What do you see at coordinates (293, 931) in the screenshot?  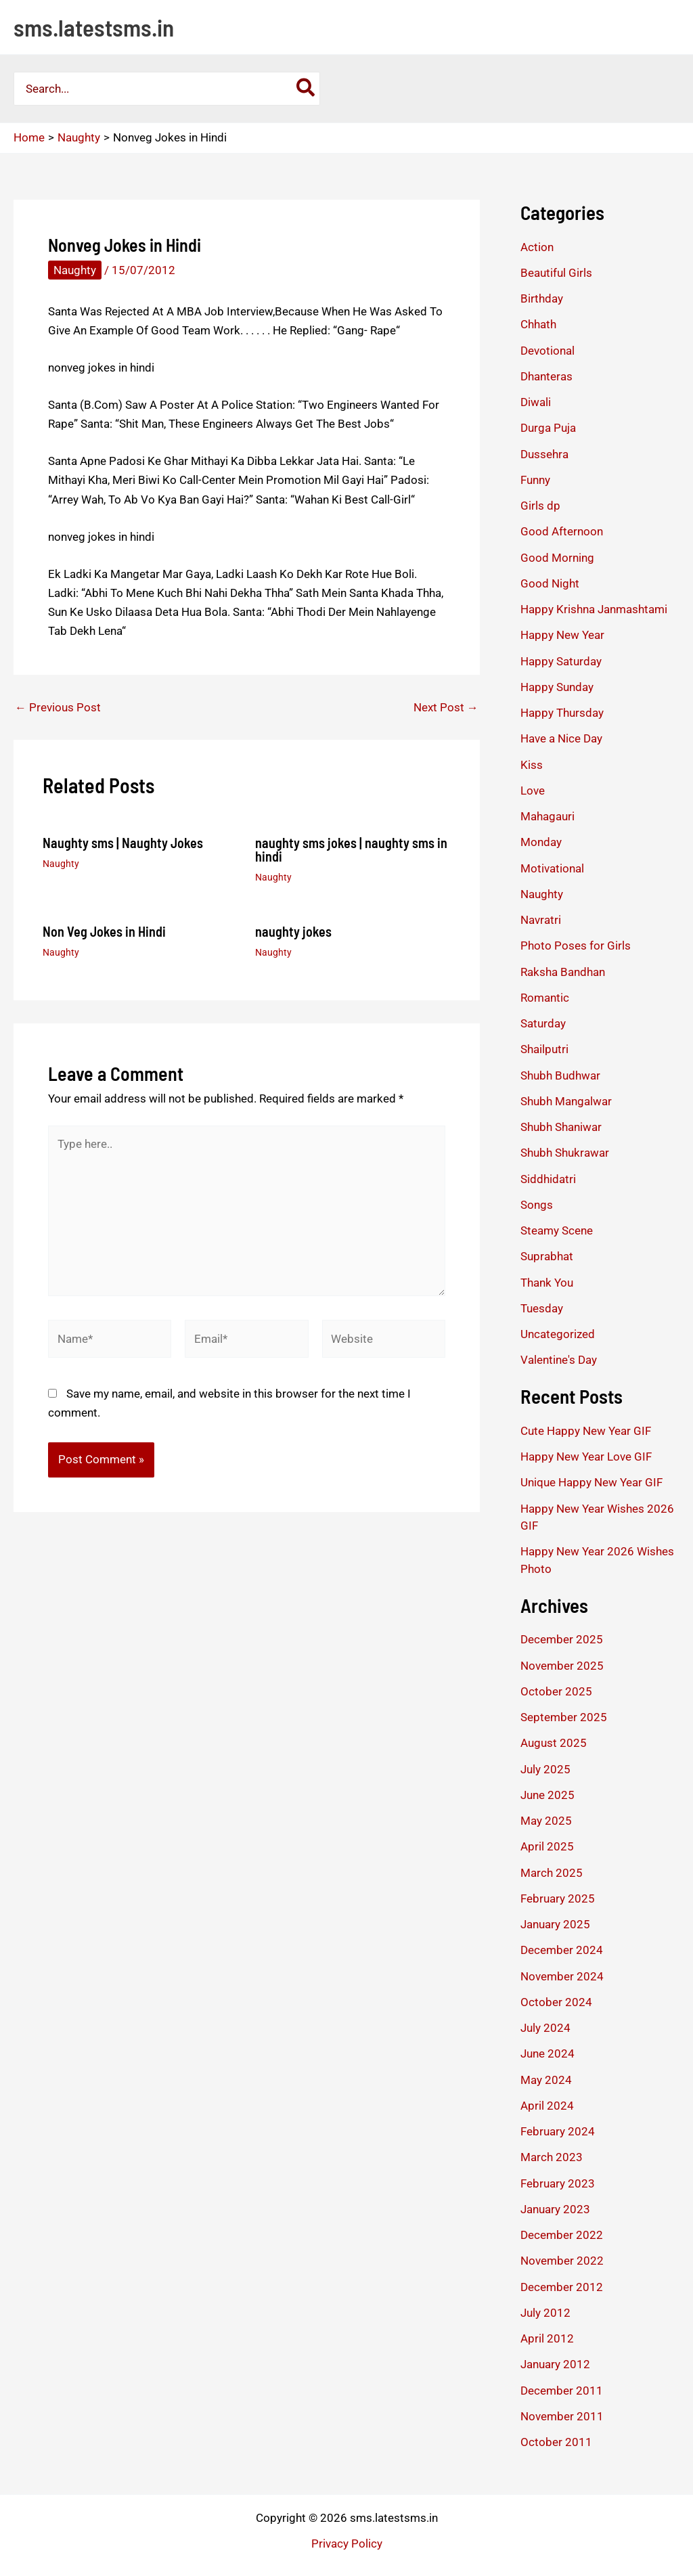 I see `naughty jokes` at bounding box center [293, 931].